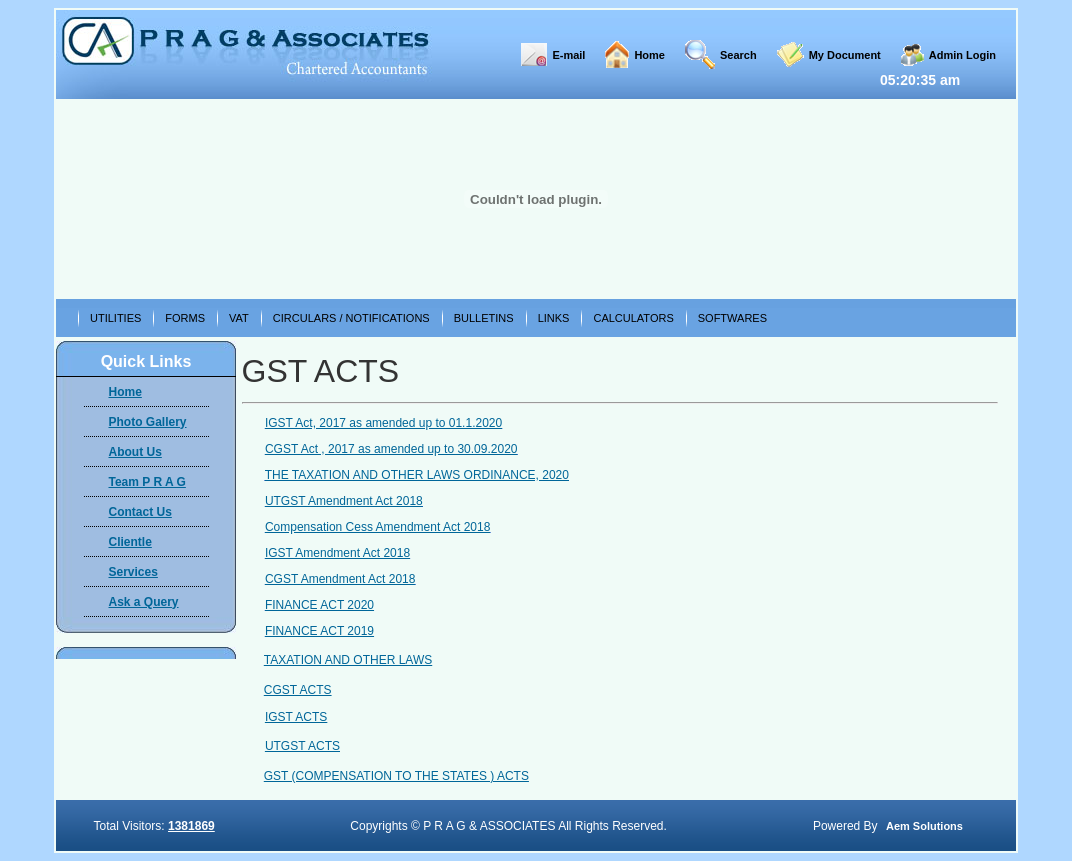 This screenshot has width=1072, height=861. I want to click on TAXATION AND OTHER LAWS, so click(348, 660).